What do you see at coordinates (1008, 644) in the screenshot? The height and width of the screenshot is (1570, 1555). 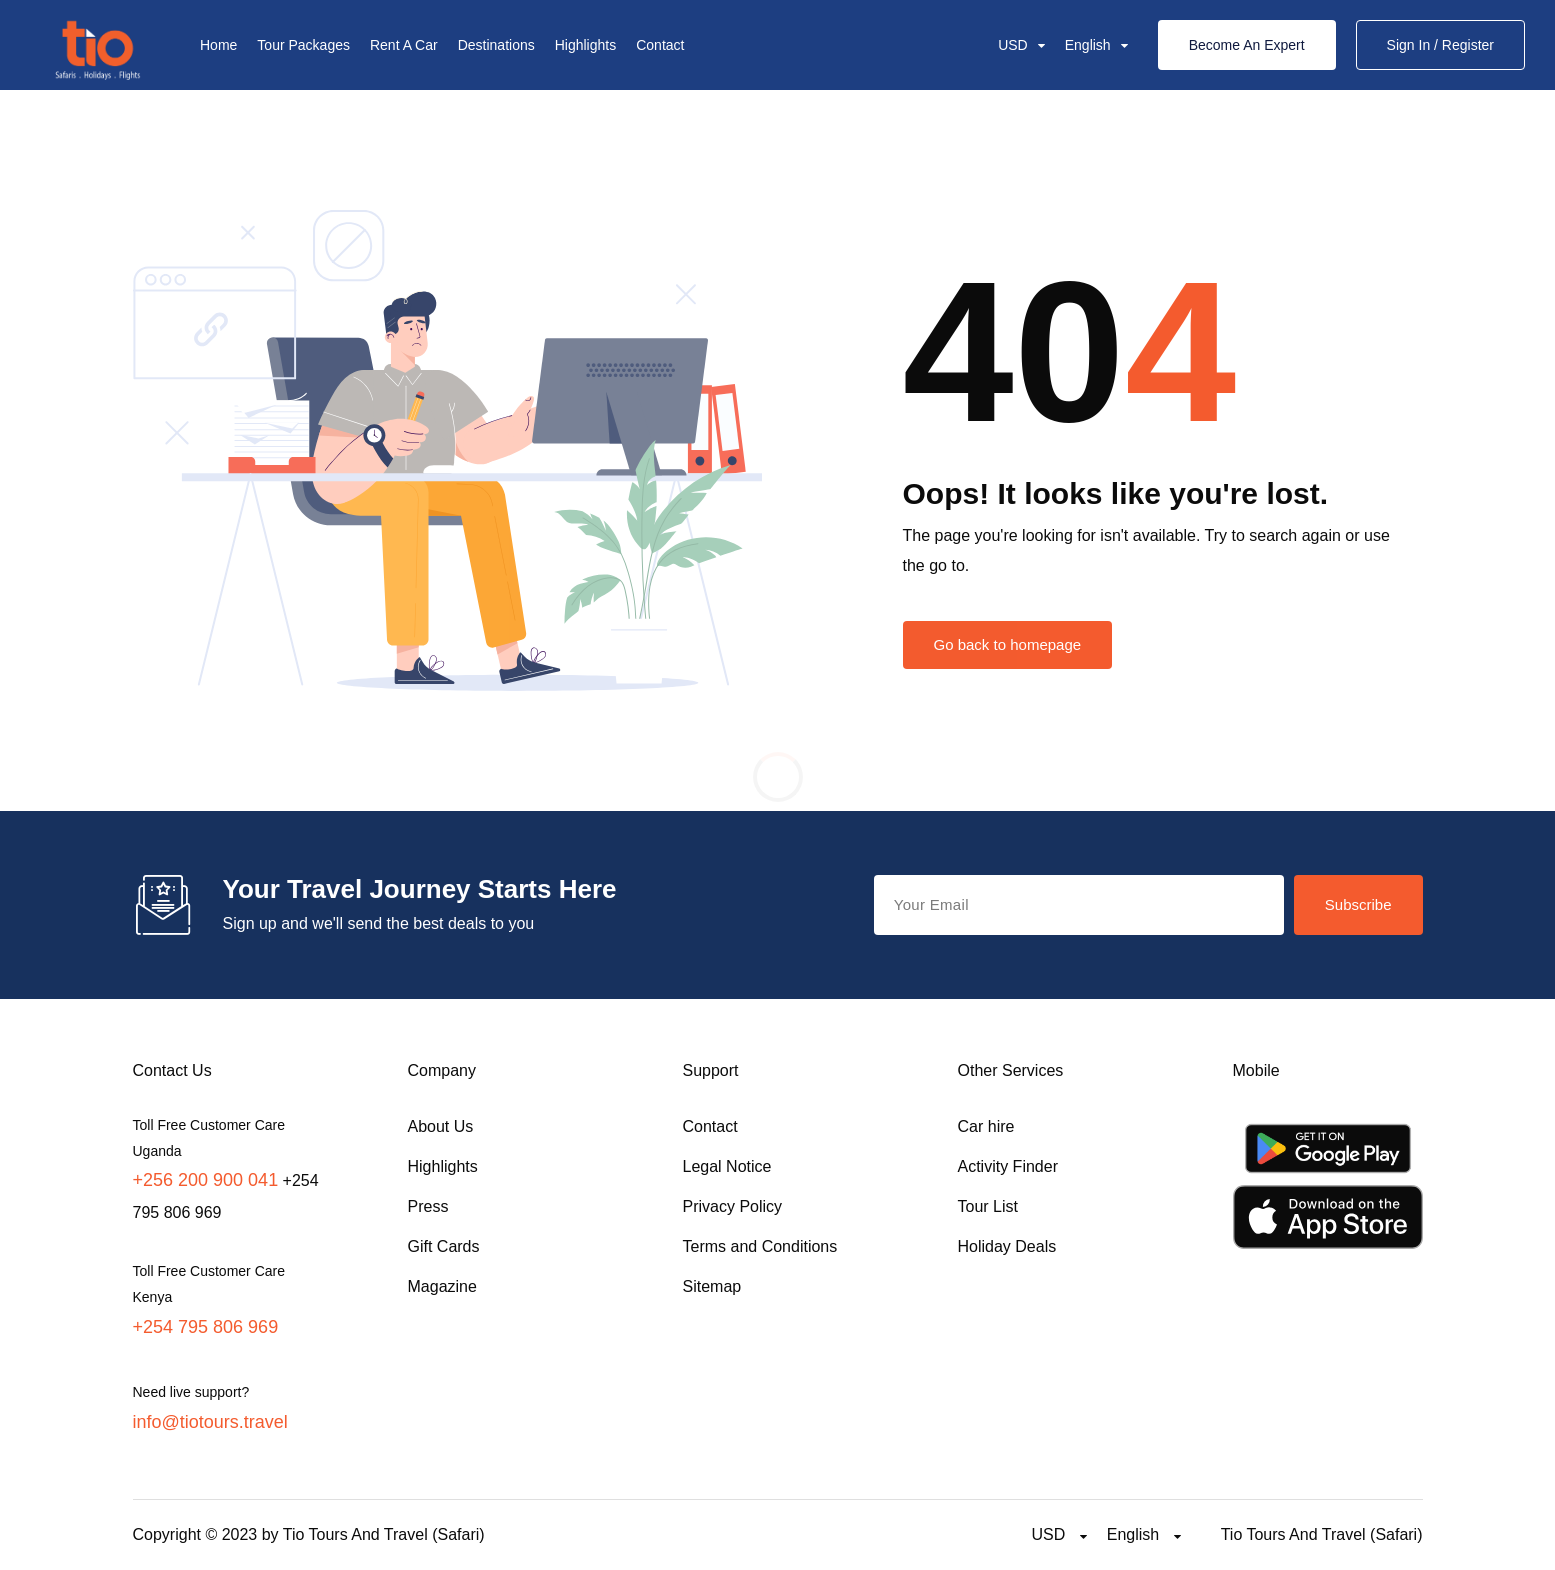 I see `Go back to homepage` at bounding box center [1008, 644].